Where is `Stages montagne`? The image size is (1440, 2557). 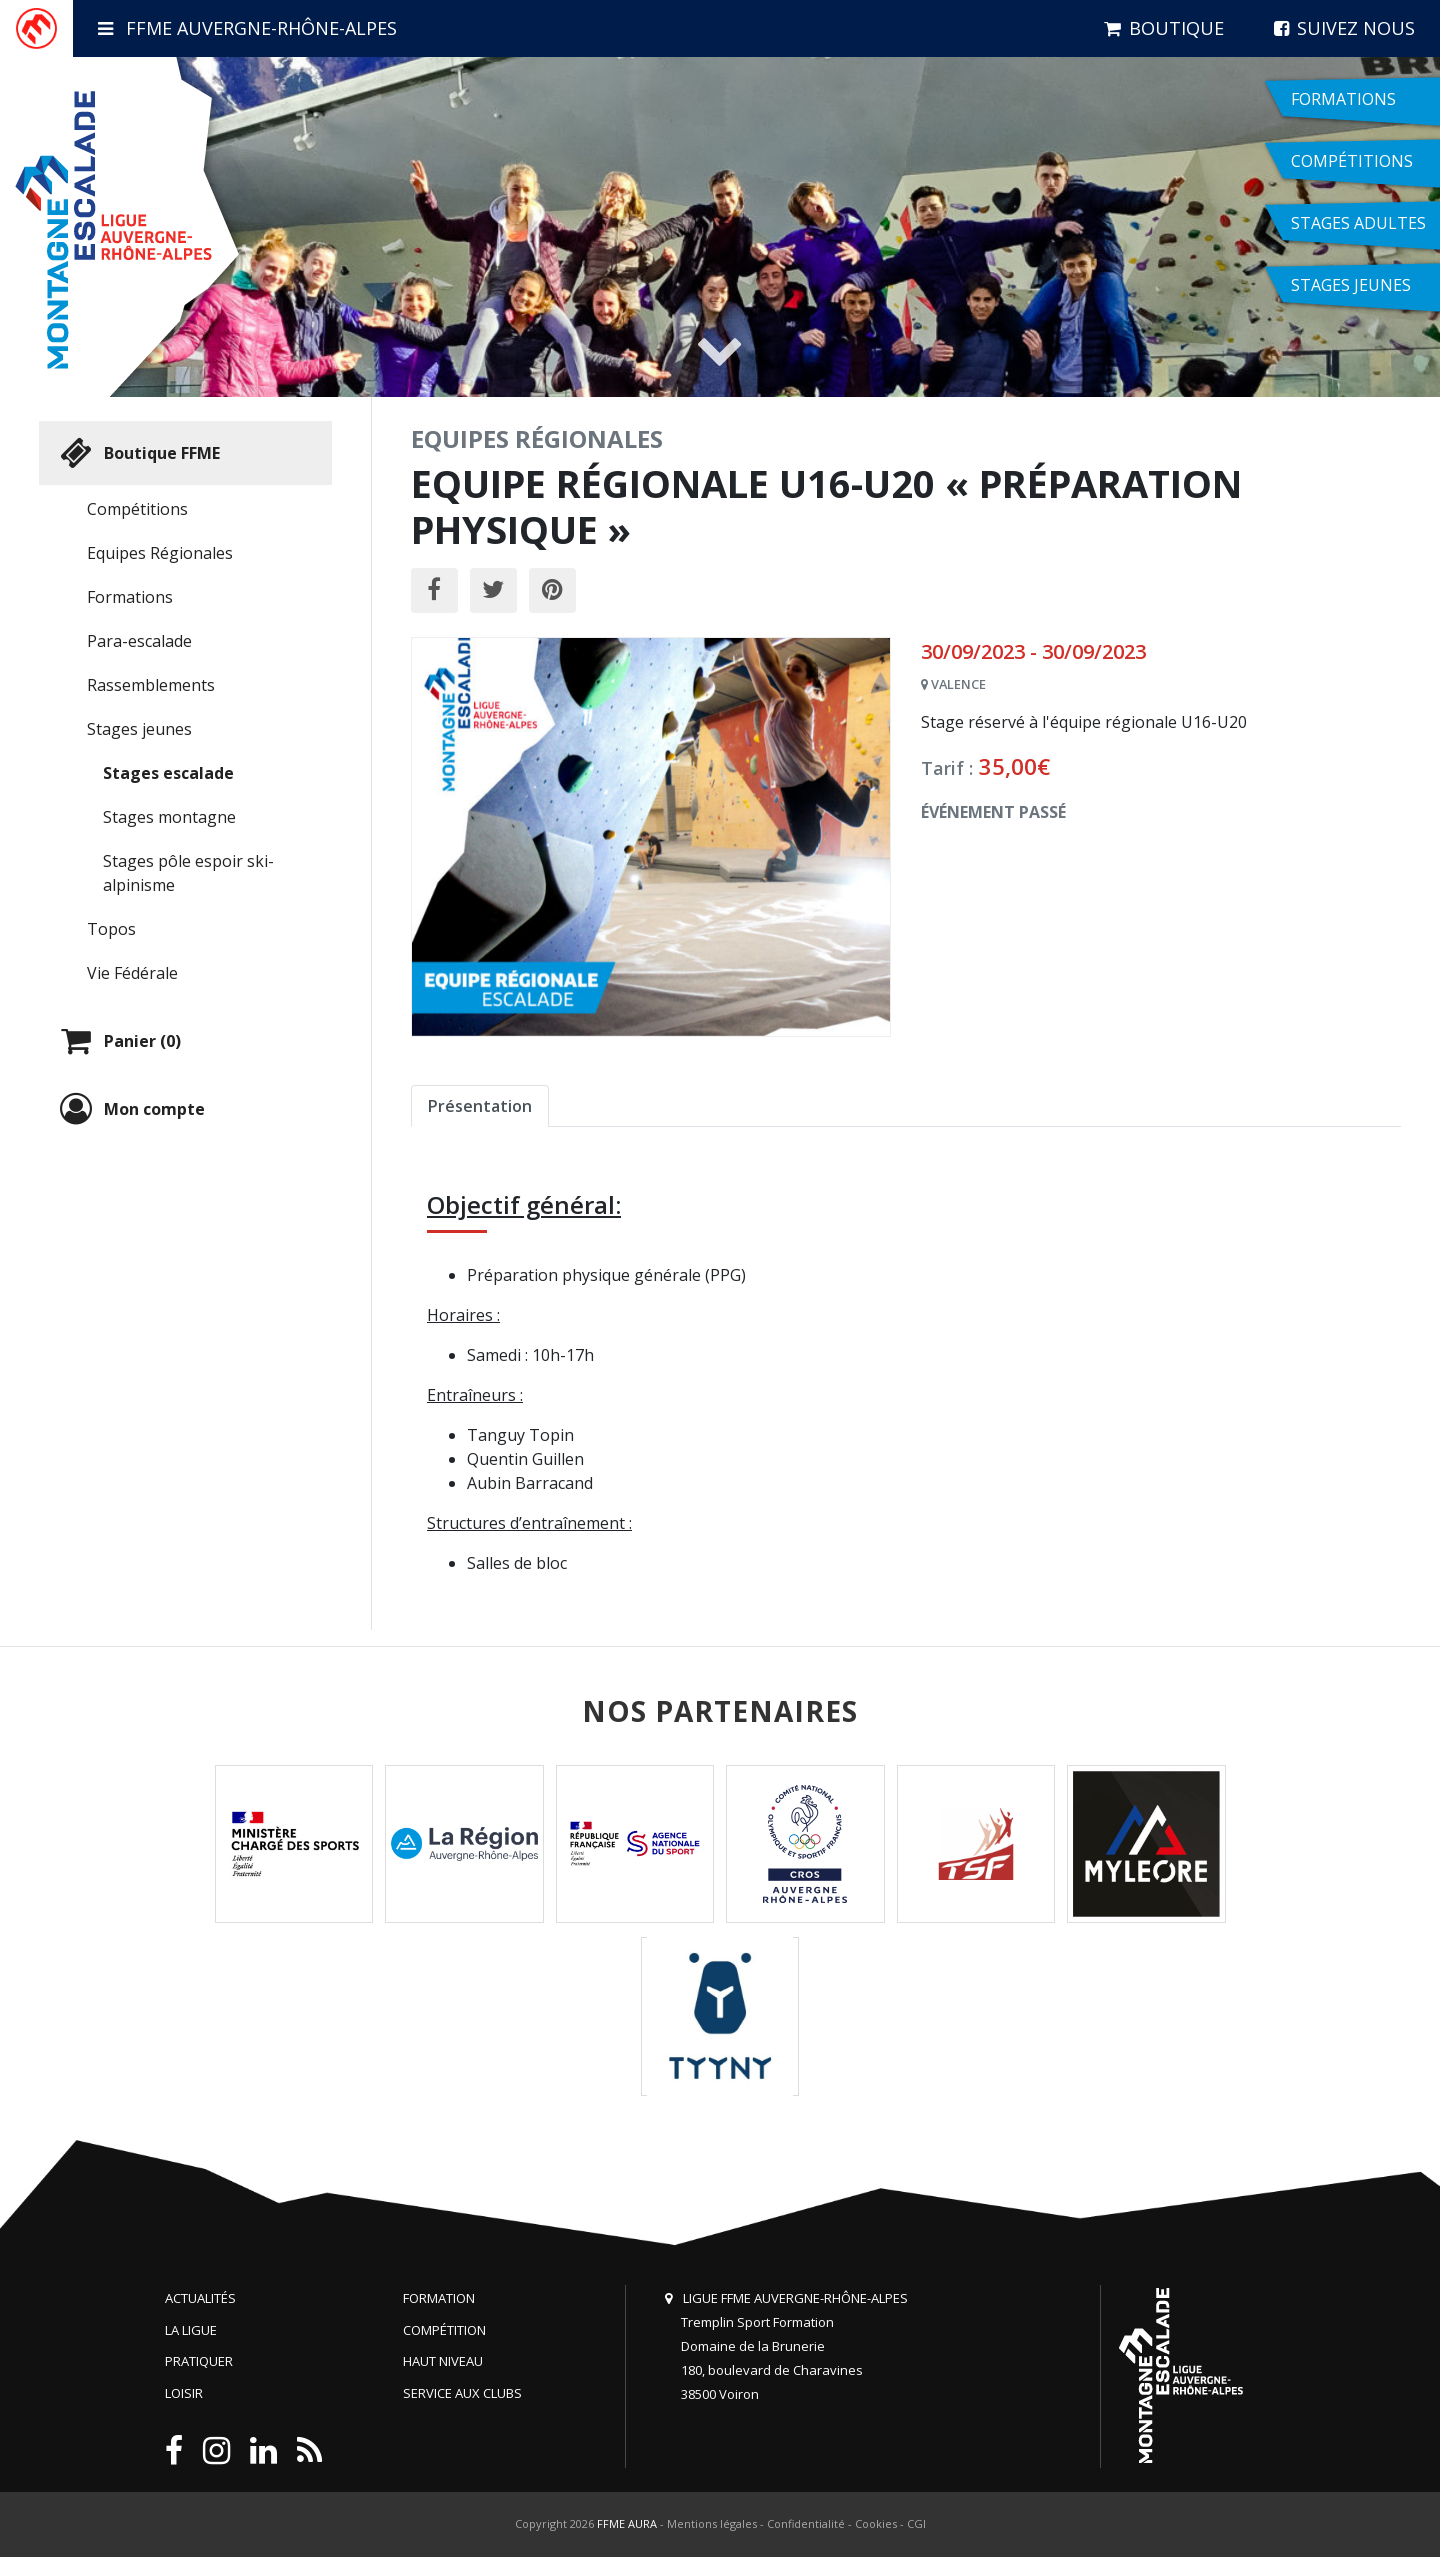
Stages montagne is located at coordinates (169, 817).